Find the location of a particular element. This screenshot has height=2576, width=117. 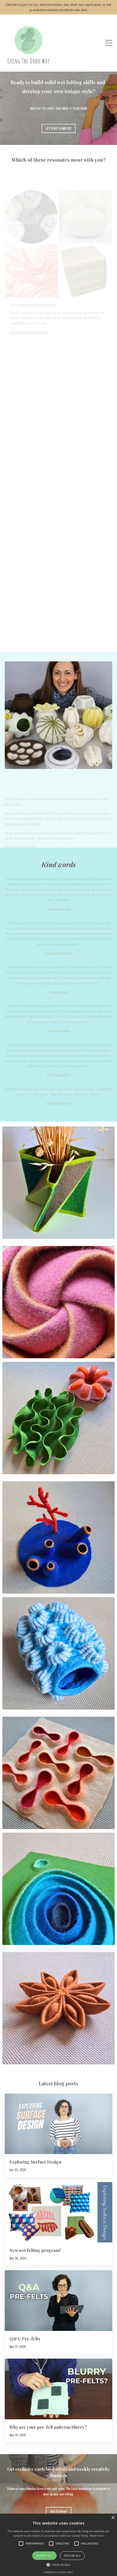

Accept all [button] is located at coordinates (44, 2555).